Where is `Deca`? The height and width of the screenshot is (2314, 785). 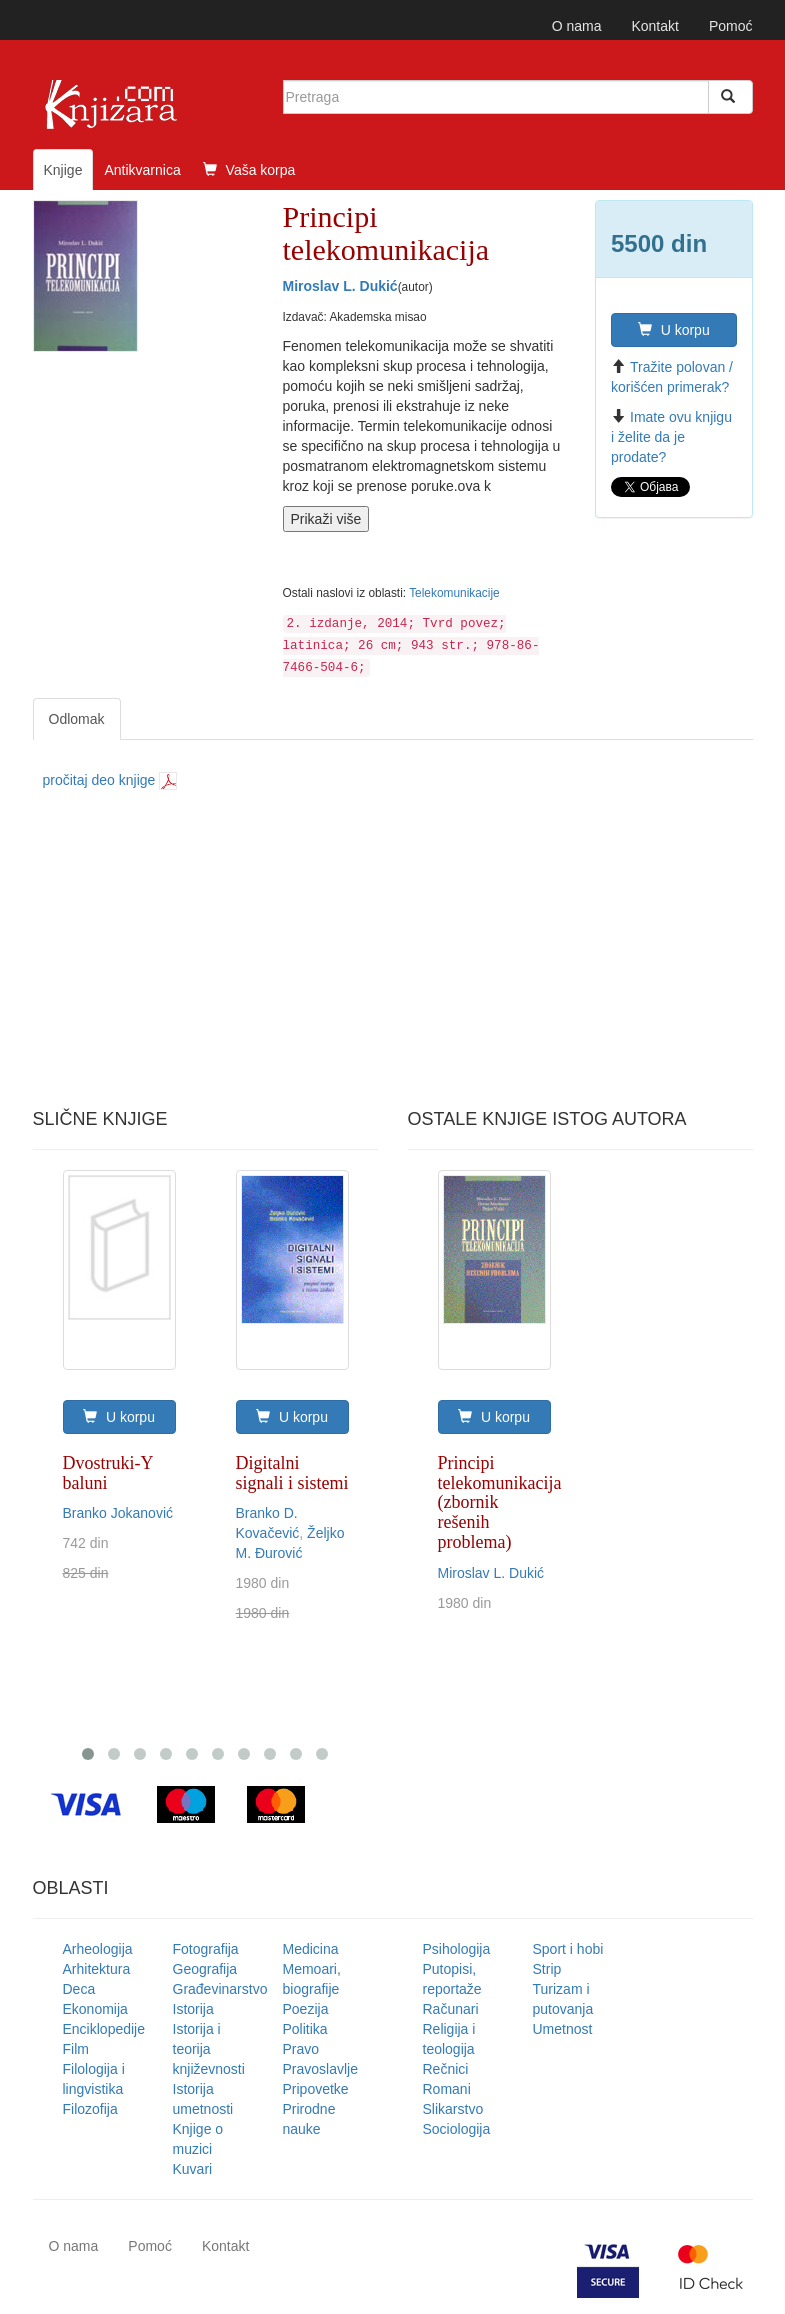
Deca is located at coordinates (79, 1989).